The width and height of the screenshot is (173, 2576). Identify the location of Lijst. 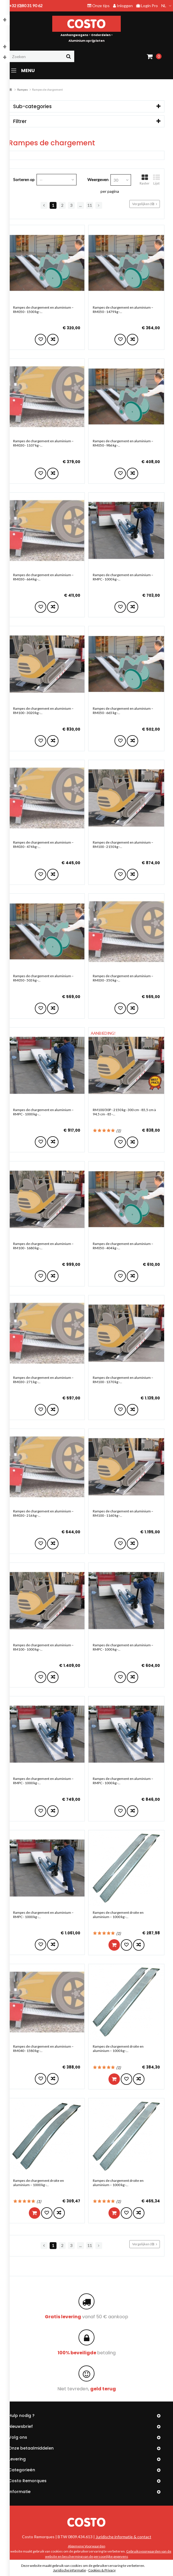
(156, 179).